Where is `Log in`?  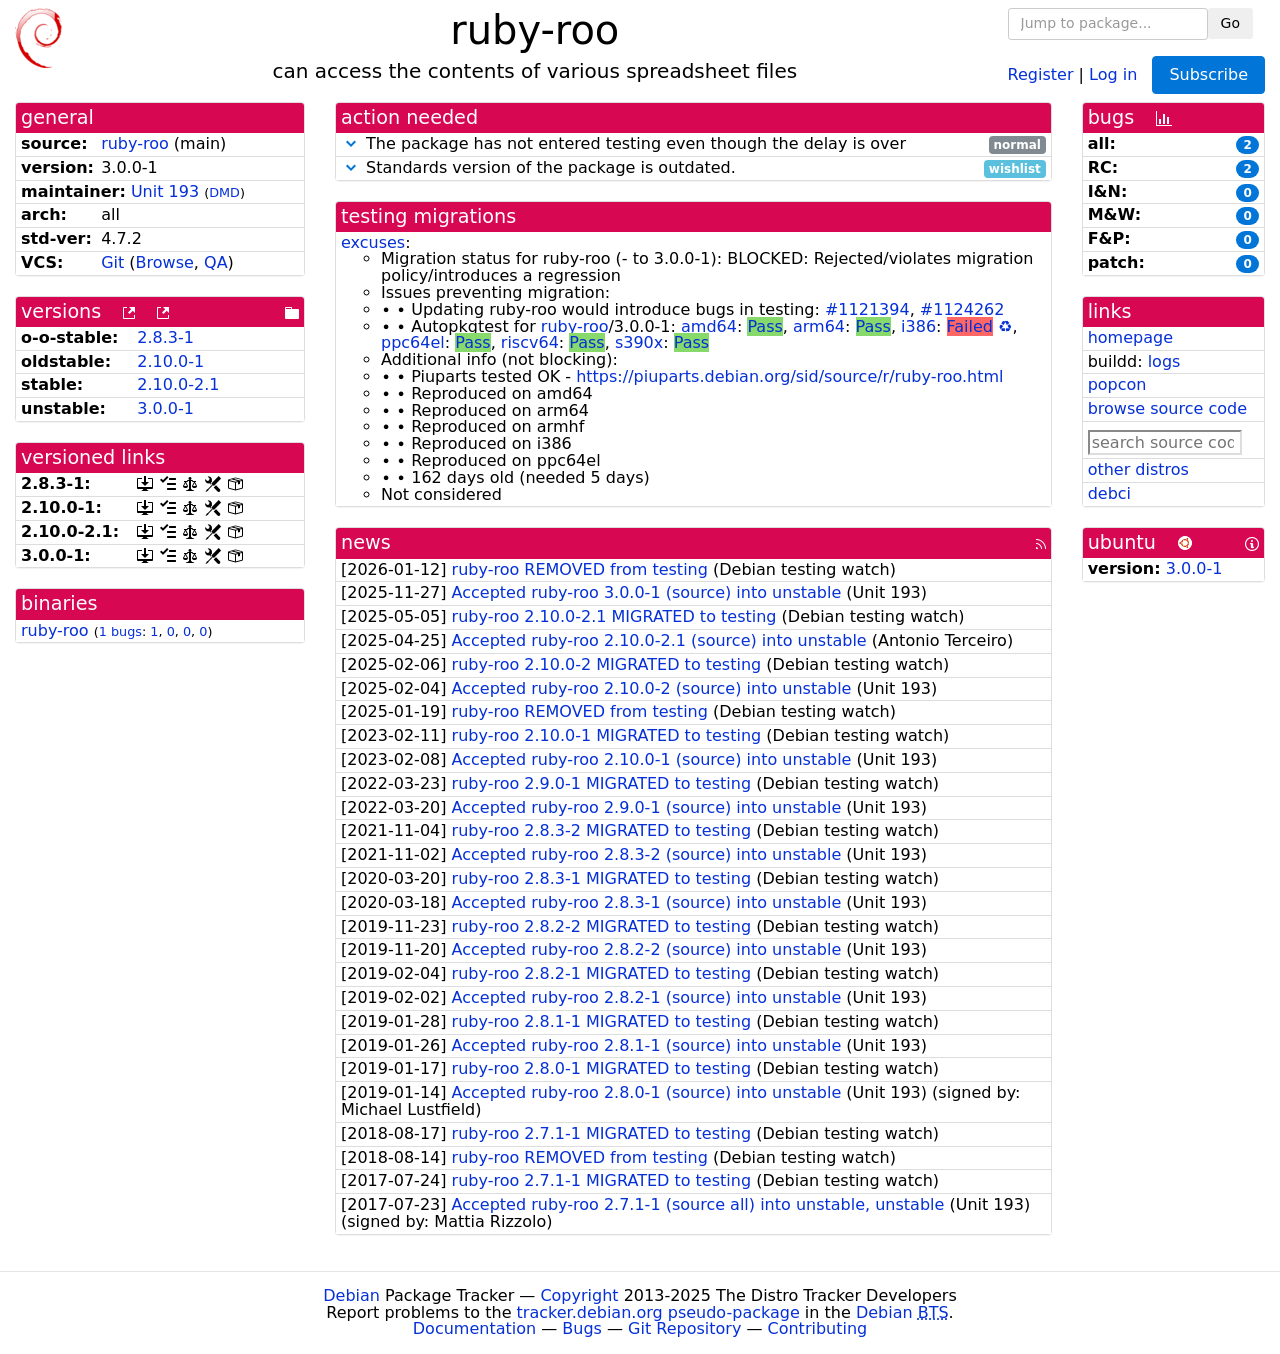 Log in is located at coordinates (1113, 73).